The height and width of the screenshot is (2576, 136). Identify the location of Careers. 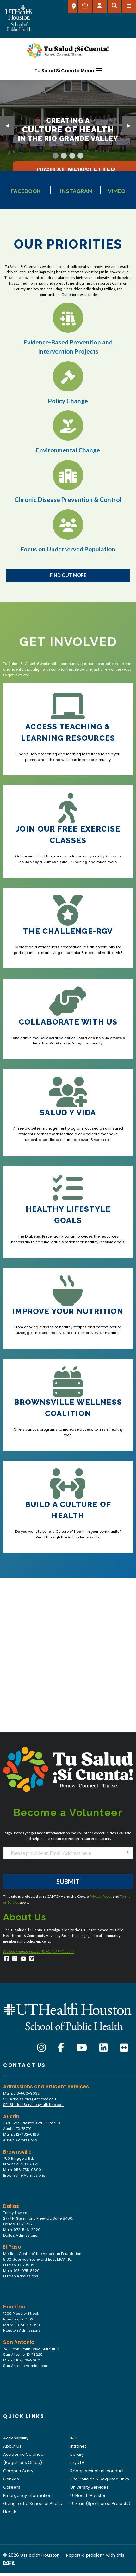
(11, 2487).